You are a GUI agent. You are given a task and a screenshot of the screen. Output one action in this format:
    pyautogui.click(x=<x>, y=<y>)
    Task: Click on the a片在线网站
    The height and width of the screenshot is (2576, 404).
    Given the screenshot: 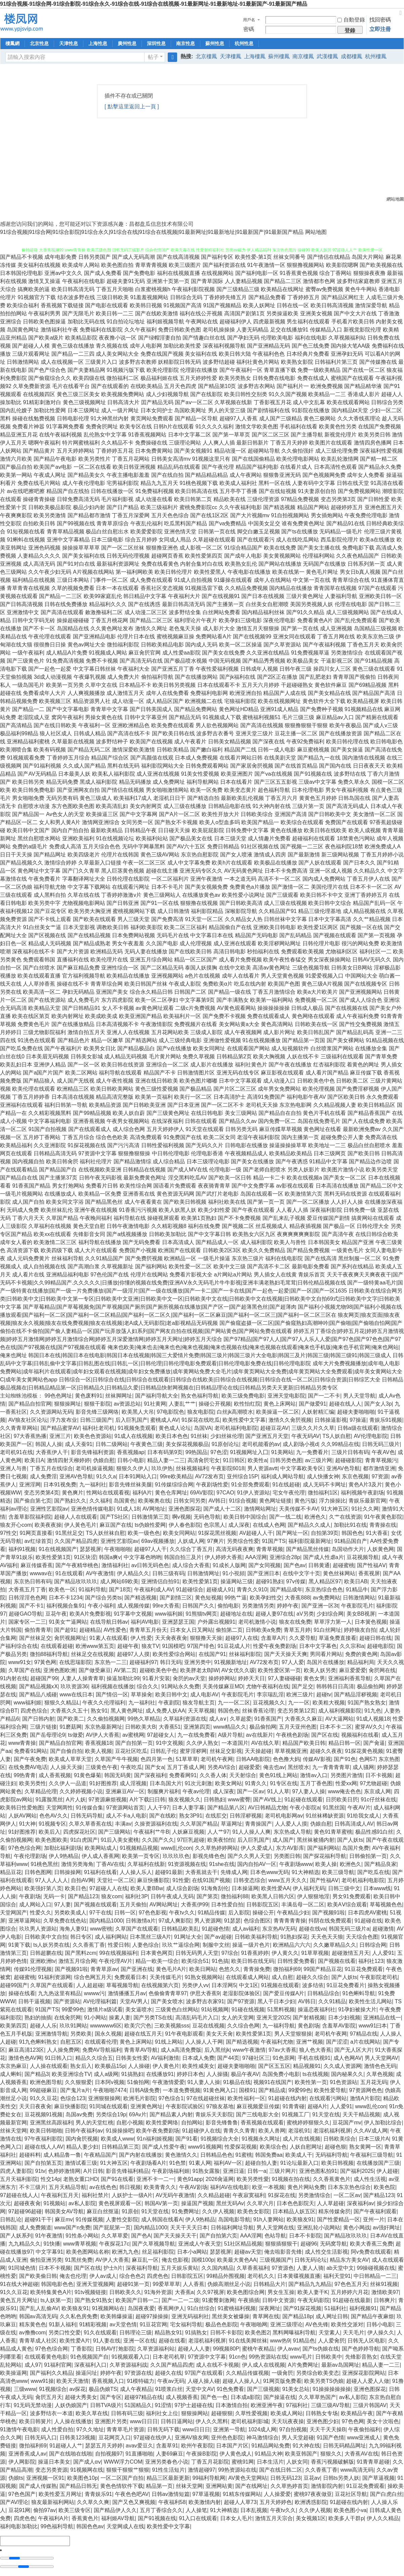 What is the action you would take?
    pyautogui.click(x=365, y=2042)
    